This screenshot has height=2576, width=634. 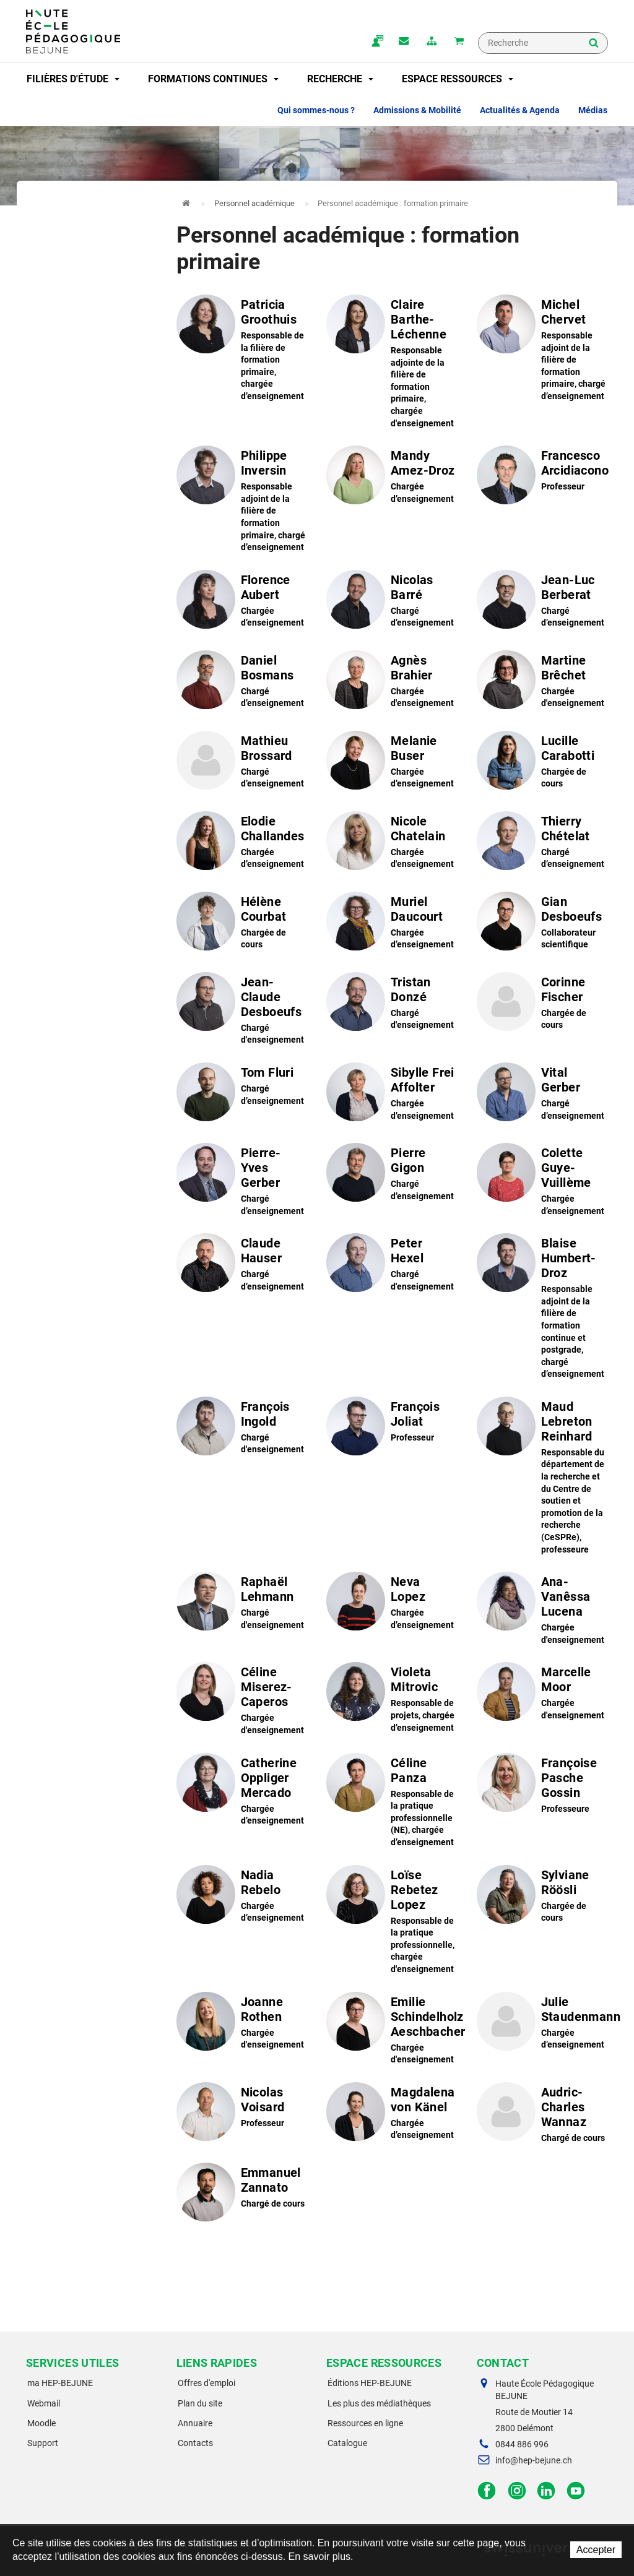 I want to click on Médias [button], so click(x=592, y=110).